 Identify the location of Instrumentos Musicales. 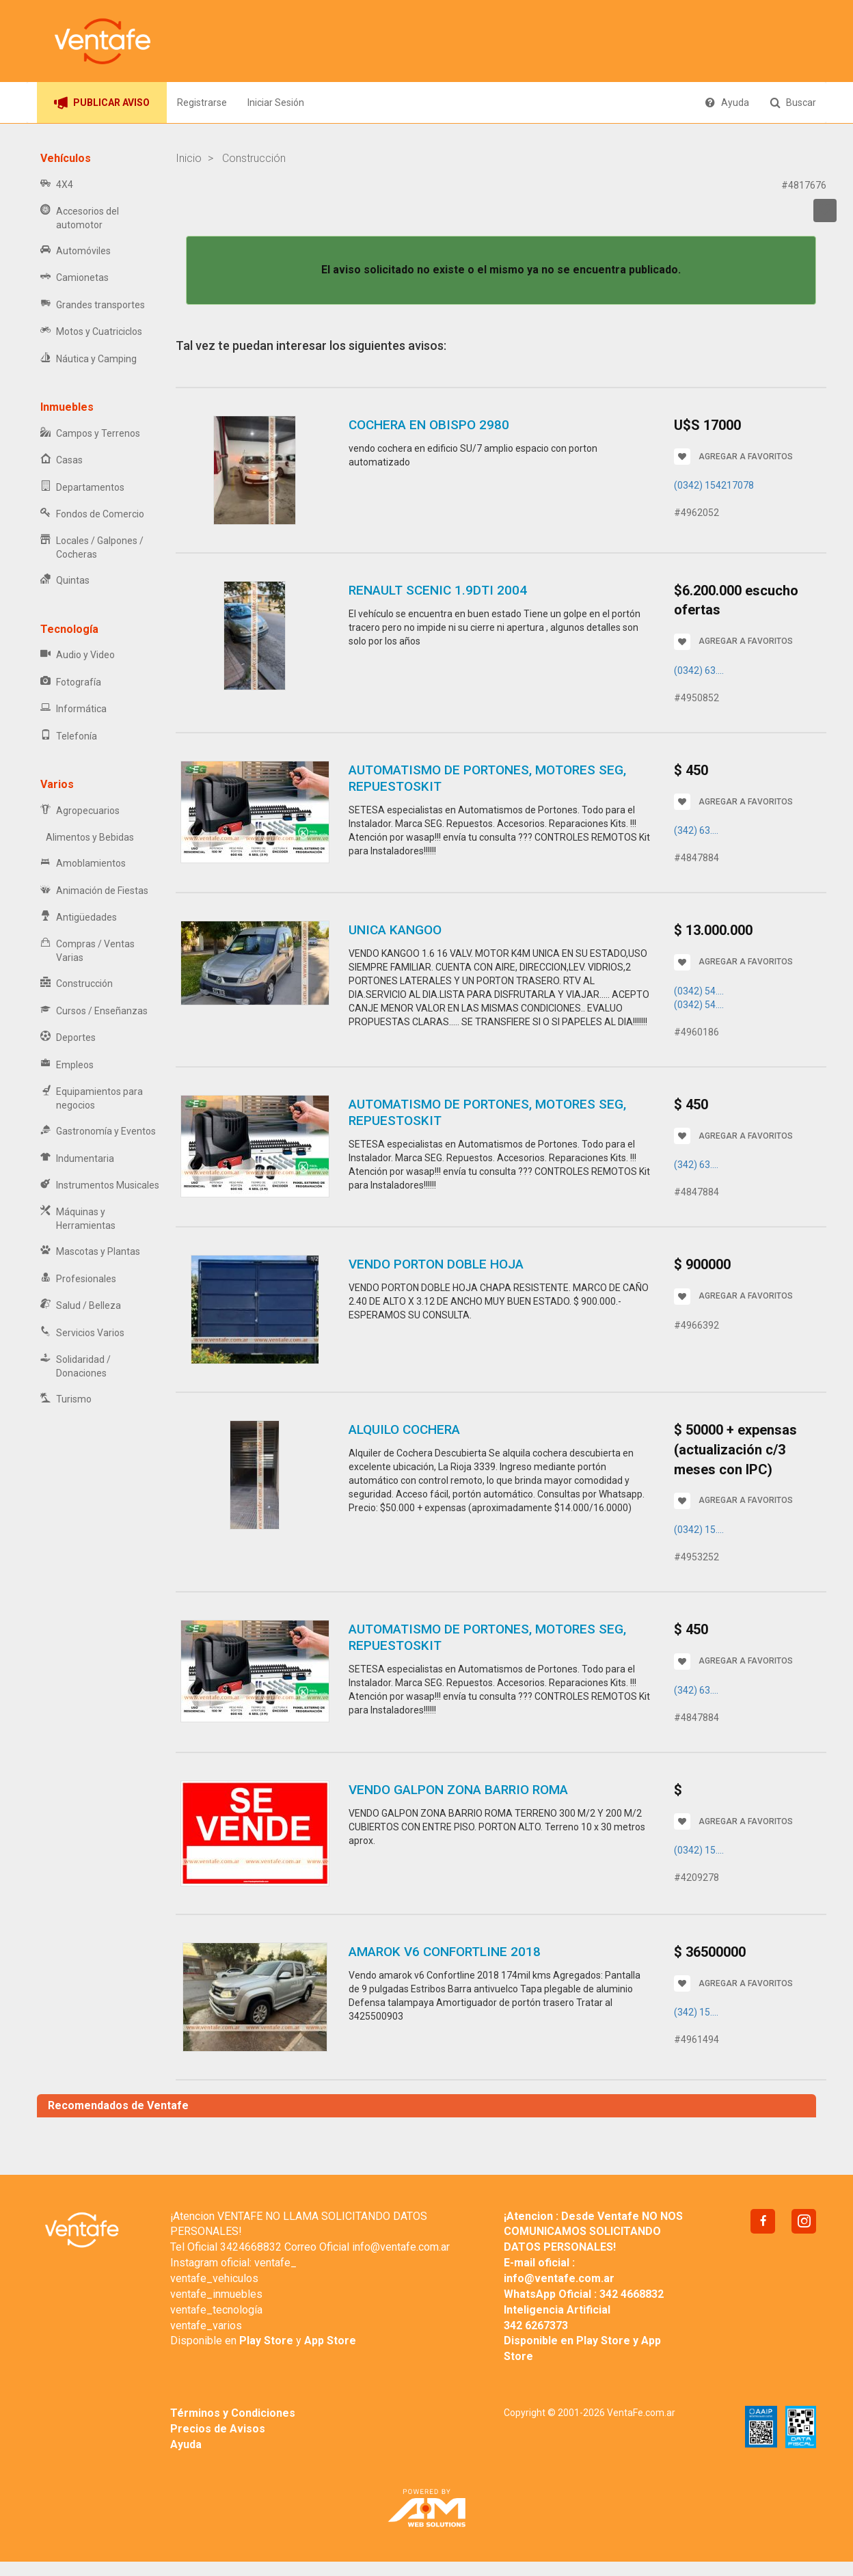
(99, 1185).